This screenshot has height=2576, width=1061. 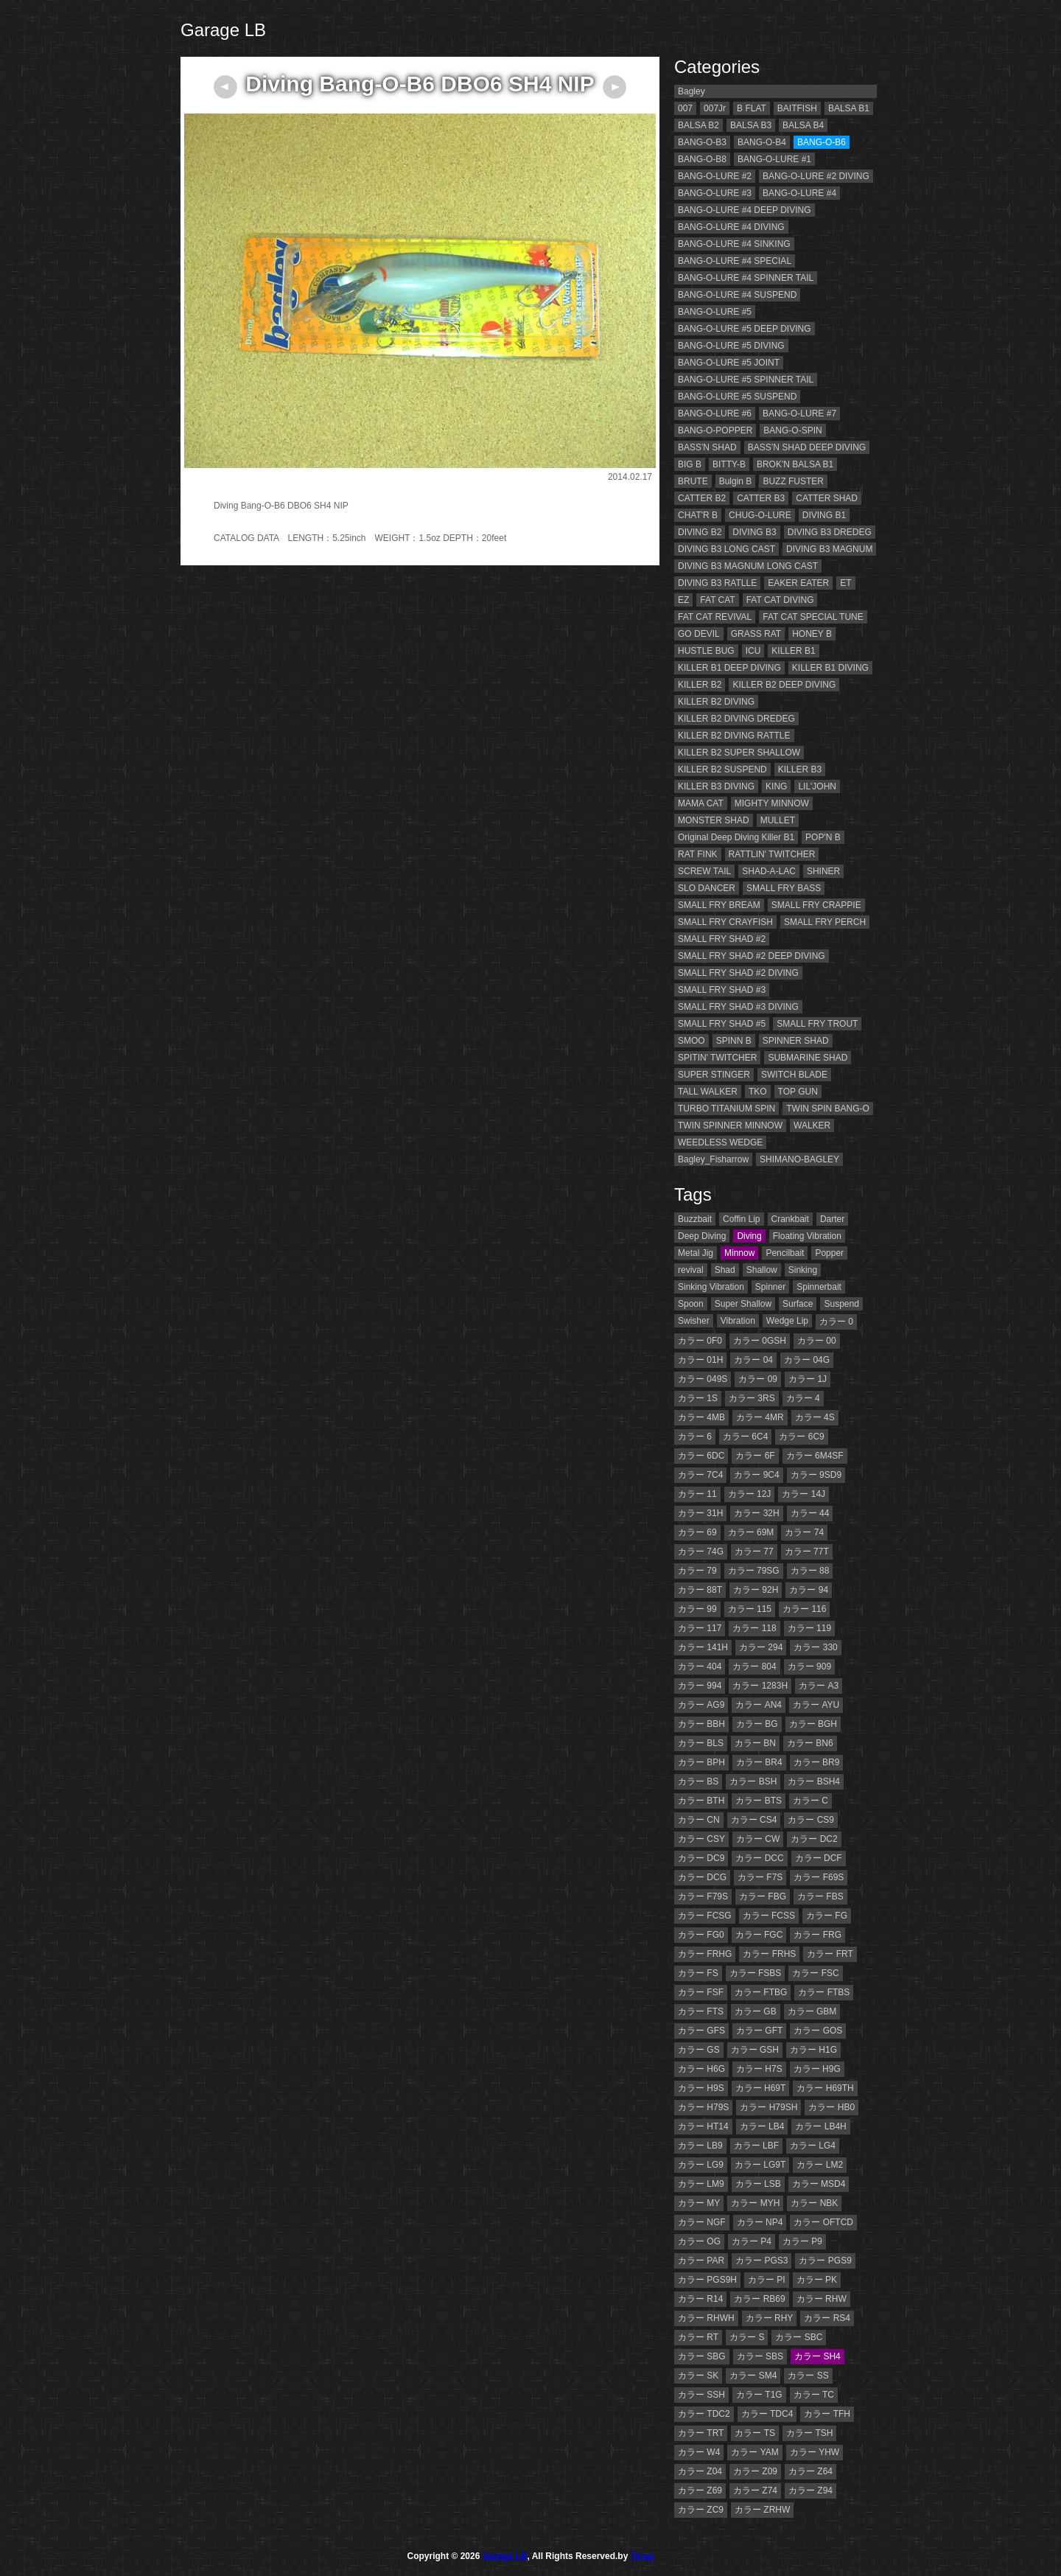 I want to click on カラー 12J, so click(x=749, y=1494).